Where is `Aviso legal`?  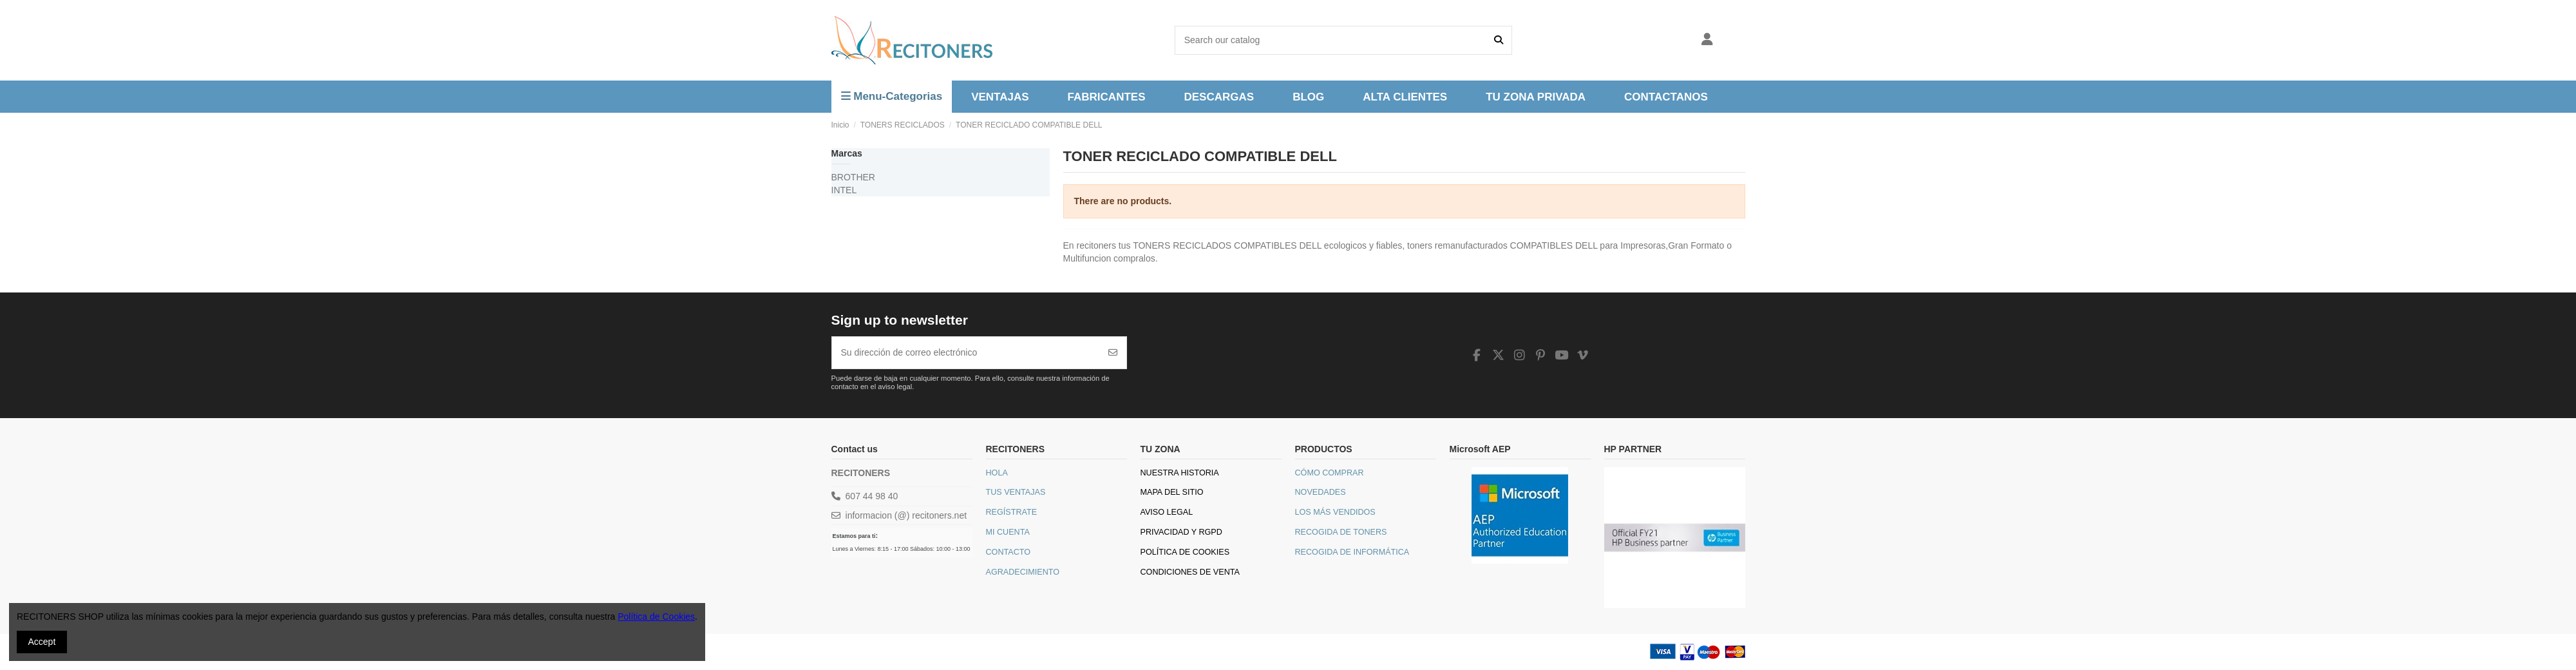 Aviso legal is located at coordinates (1167, 512).